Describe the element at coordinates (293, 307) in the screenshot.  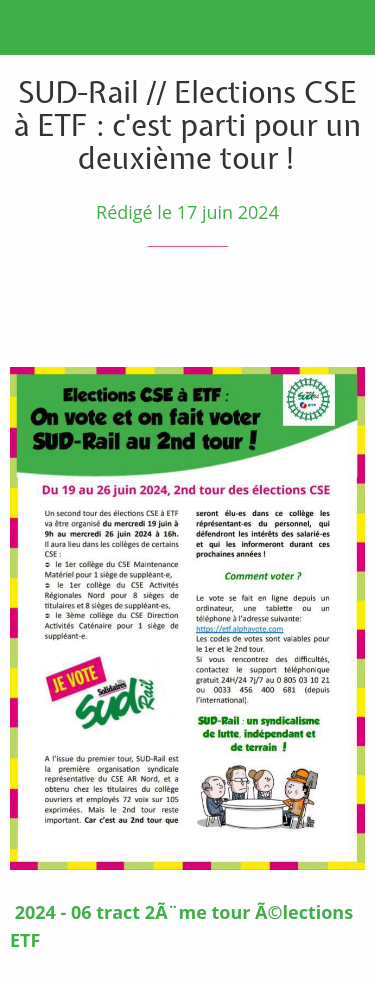
I see `[Partager]` at that location.